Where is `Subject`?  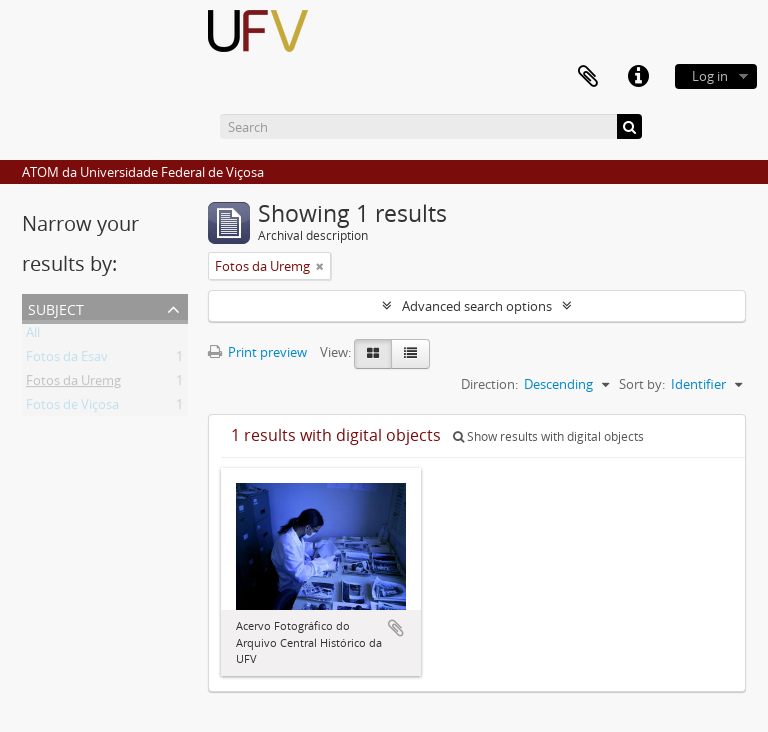 Subject is located at coordinates (56, 307).